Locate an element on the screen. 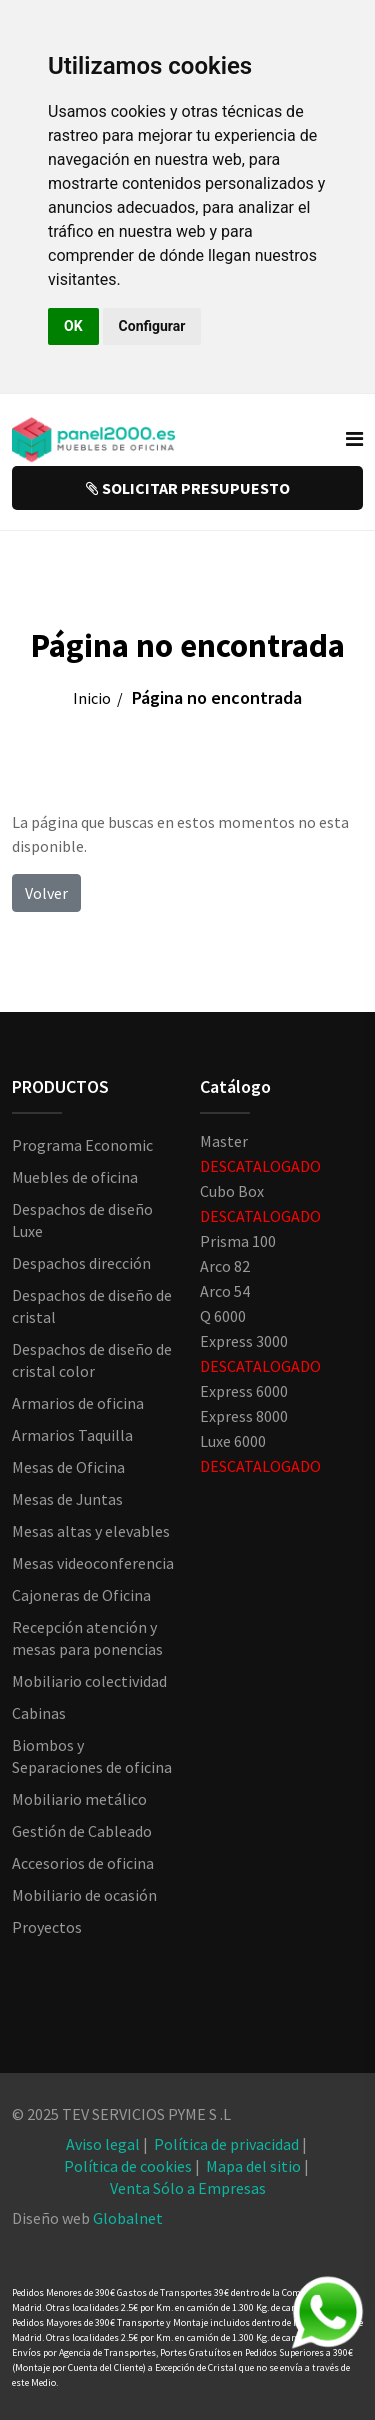  Mobiliario colectividad is located at coordinates (89, 1681).